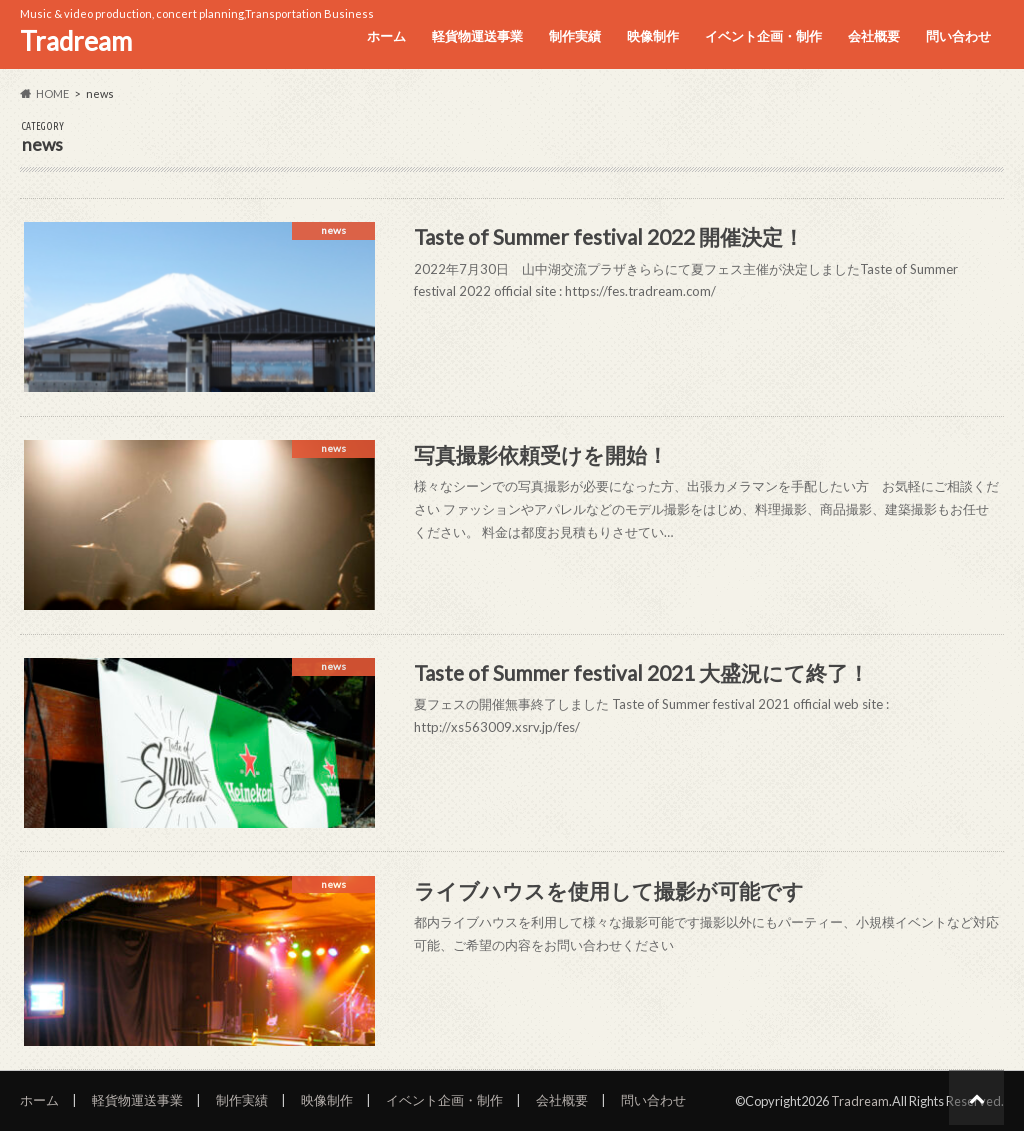 This screenshot has height=1131, width=1024. What do you see at coordinates (477, 36) in the screenshot?
I see `軽貨物運送事業` at bounding box center [477, 36].